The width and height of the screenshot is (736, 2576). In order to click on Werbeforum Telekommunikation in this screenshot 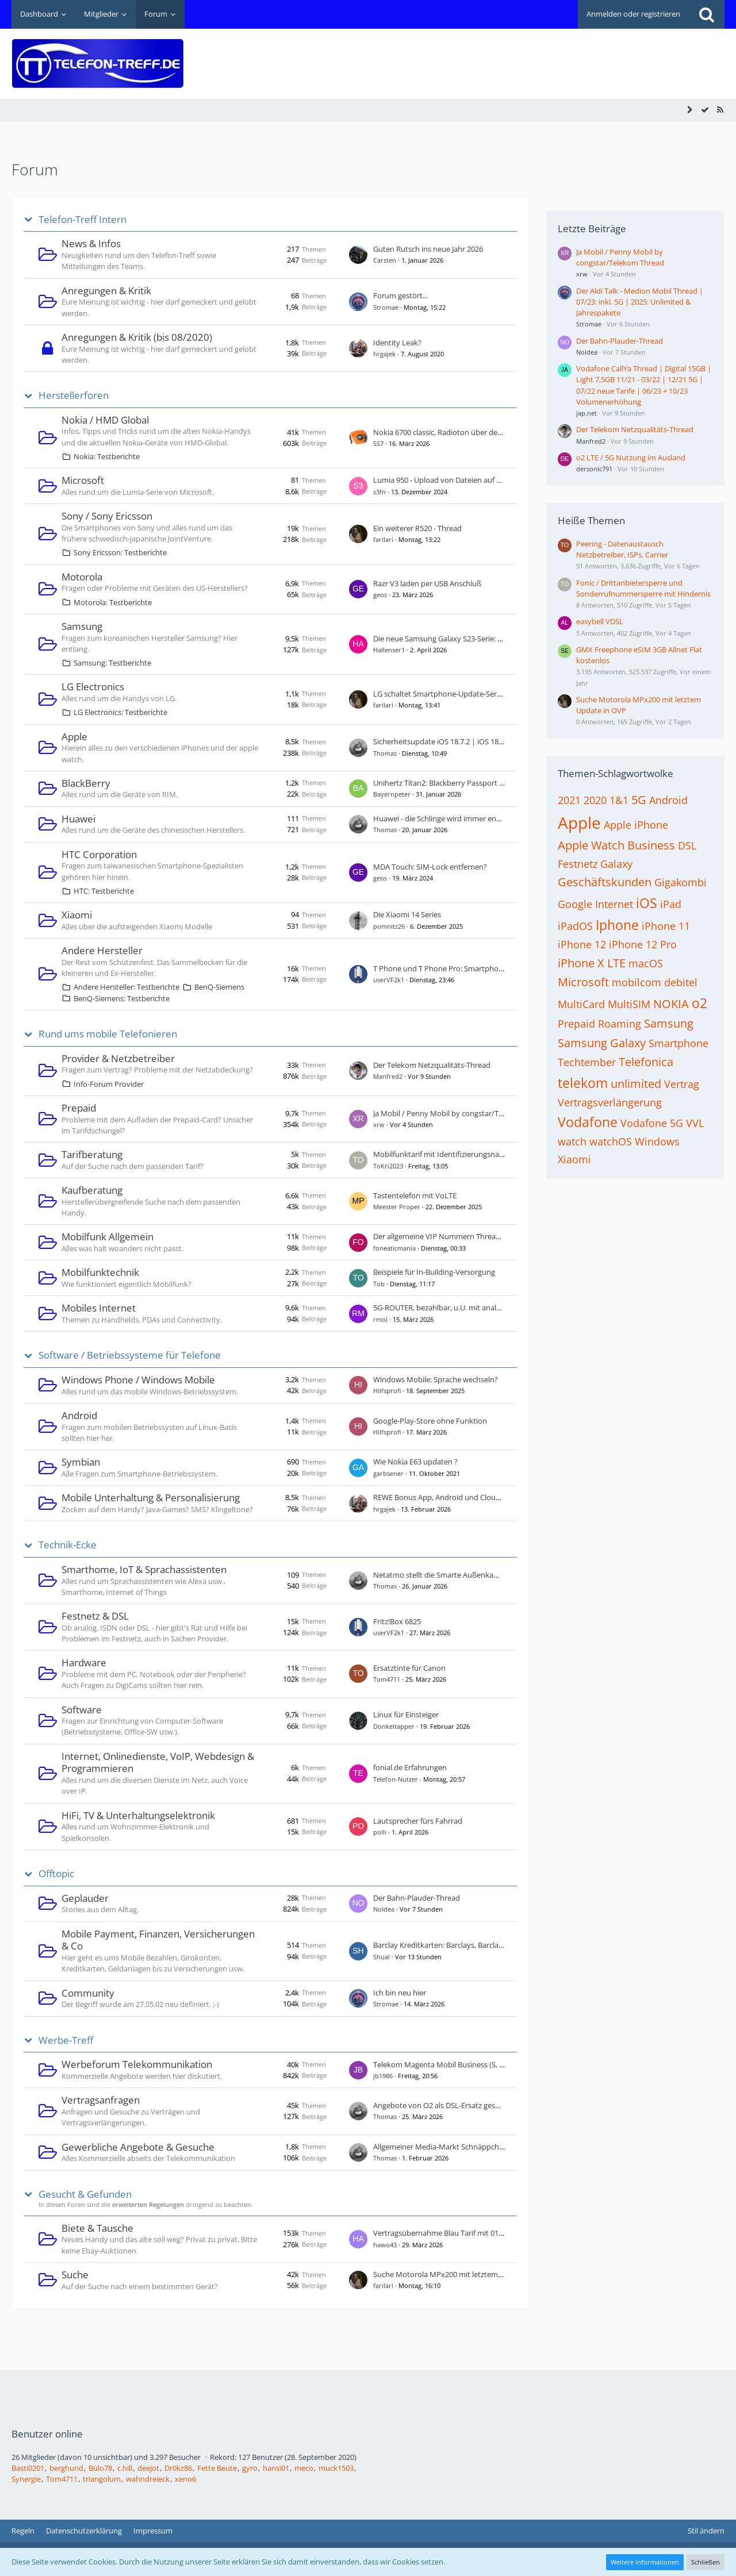, I will do `click(137, 2064)`.